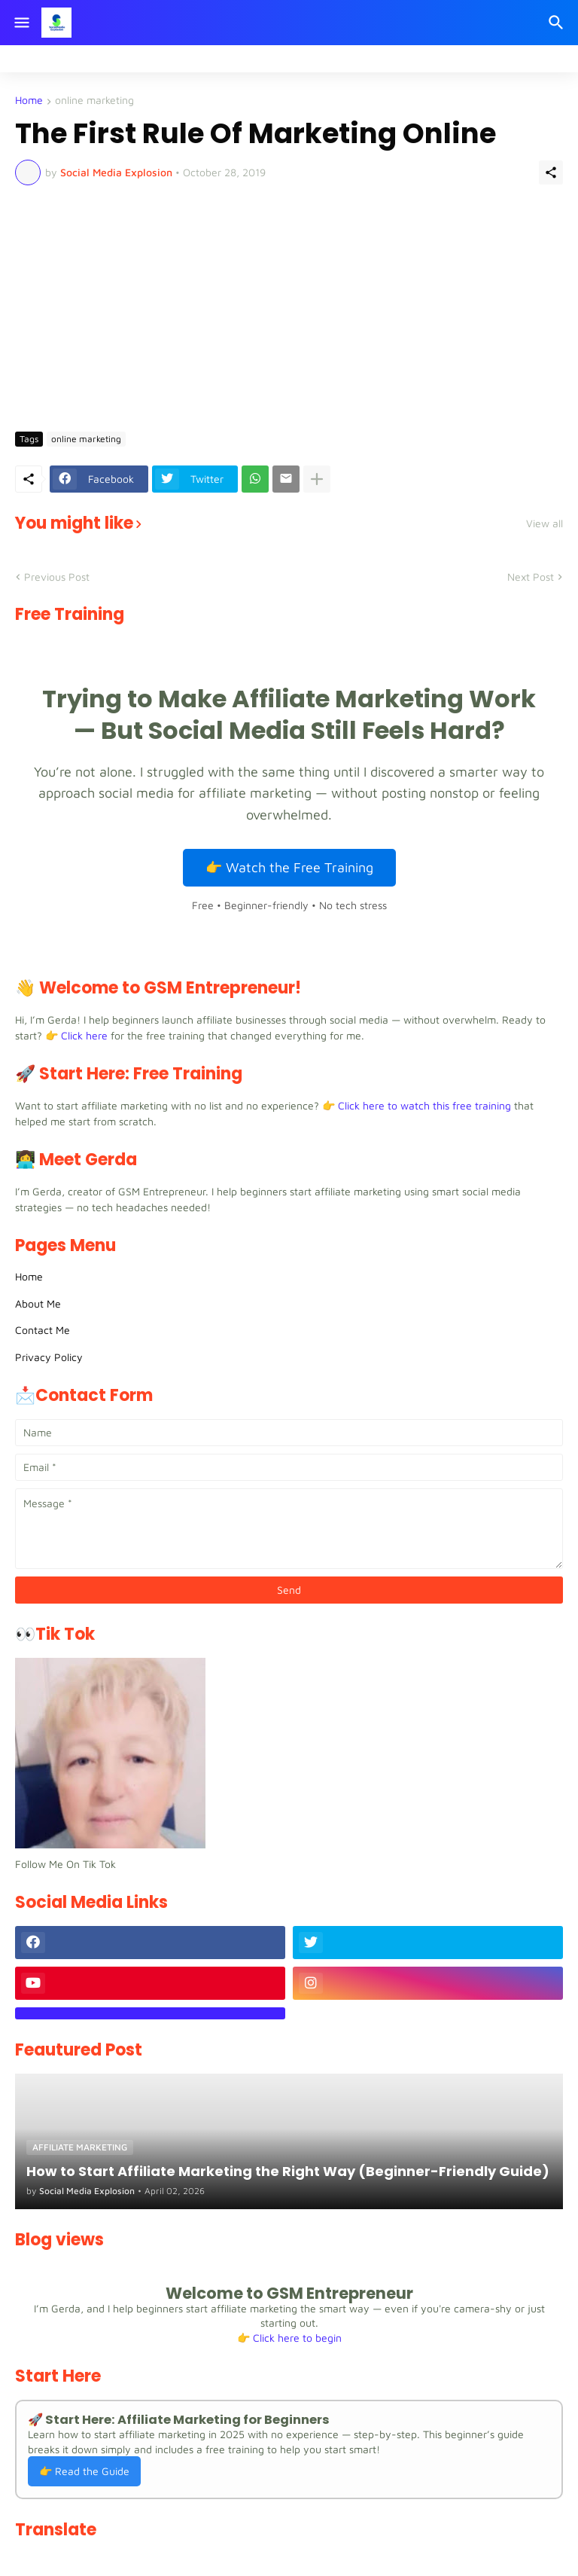  What do you see at coordinates (57, 576) in the screenshot?
I see `Previous Post` at bounding box center [57, 576].